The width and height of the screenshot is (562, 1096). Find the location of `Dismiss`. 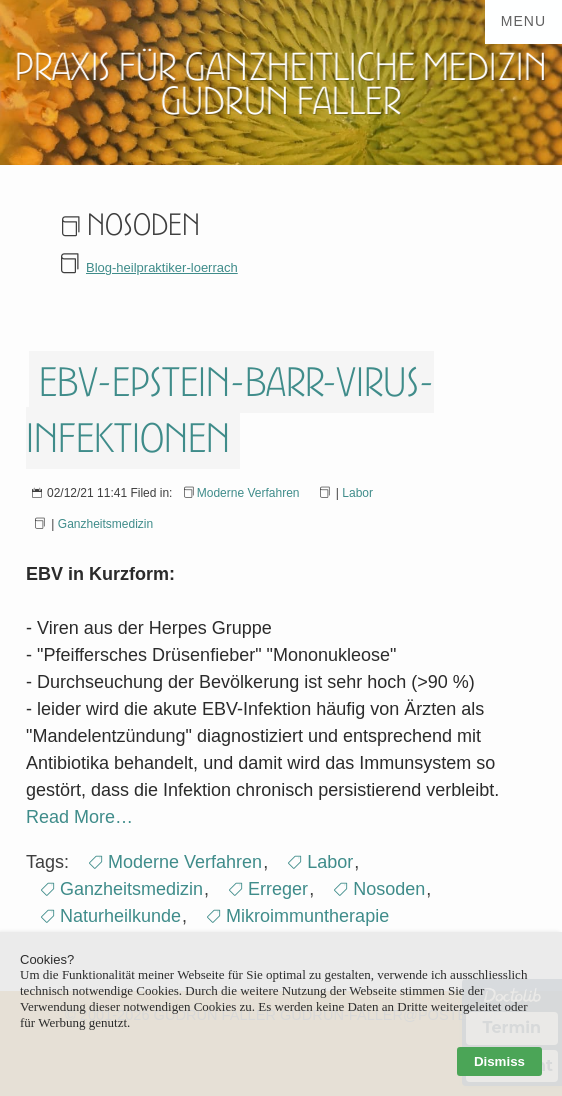

Dismiss is located at coordinates (499, 1061).